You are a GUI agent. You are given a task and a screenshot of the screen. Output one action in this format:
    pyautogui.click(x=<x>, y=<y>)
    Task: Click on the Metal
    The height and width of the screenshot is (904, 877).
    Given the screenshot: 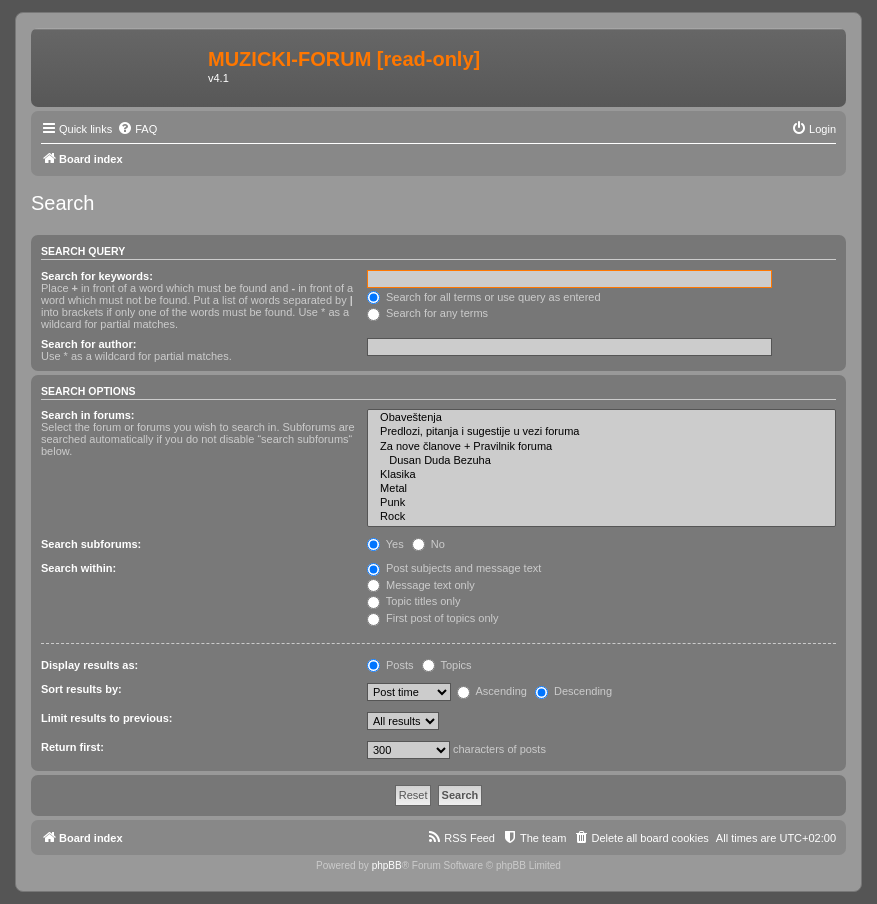 What is the action you would take?
    pyautogui.click(x=601, y=489)
    